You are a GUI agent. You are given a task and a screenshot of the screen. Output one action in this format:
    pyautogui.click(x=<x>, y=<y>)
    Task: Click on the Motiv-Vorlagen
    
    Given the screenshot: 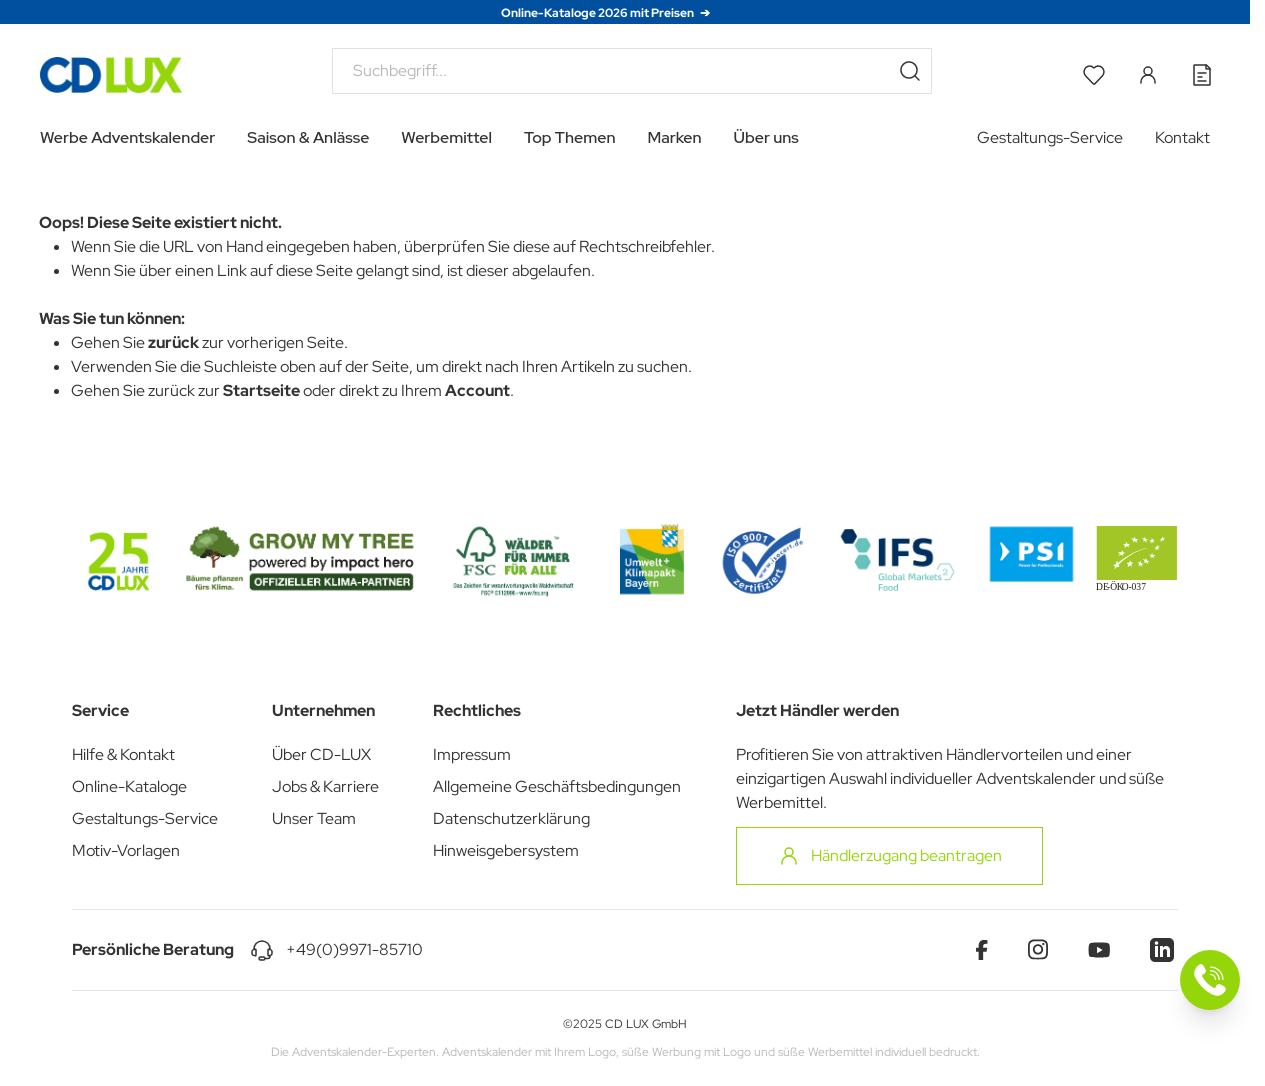 What is the action you would take?
    pyautogui.click(x=126, y=850)
    